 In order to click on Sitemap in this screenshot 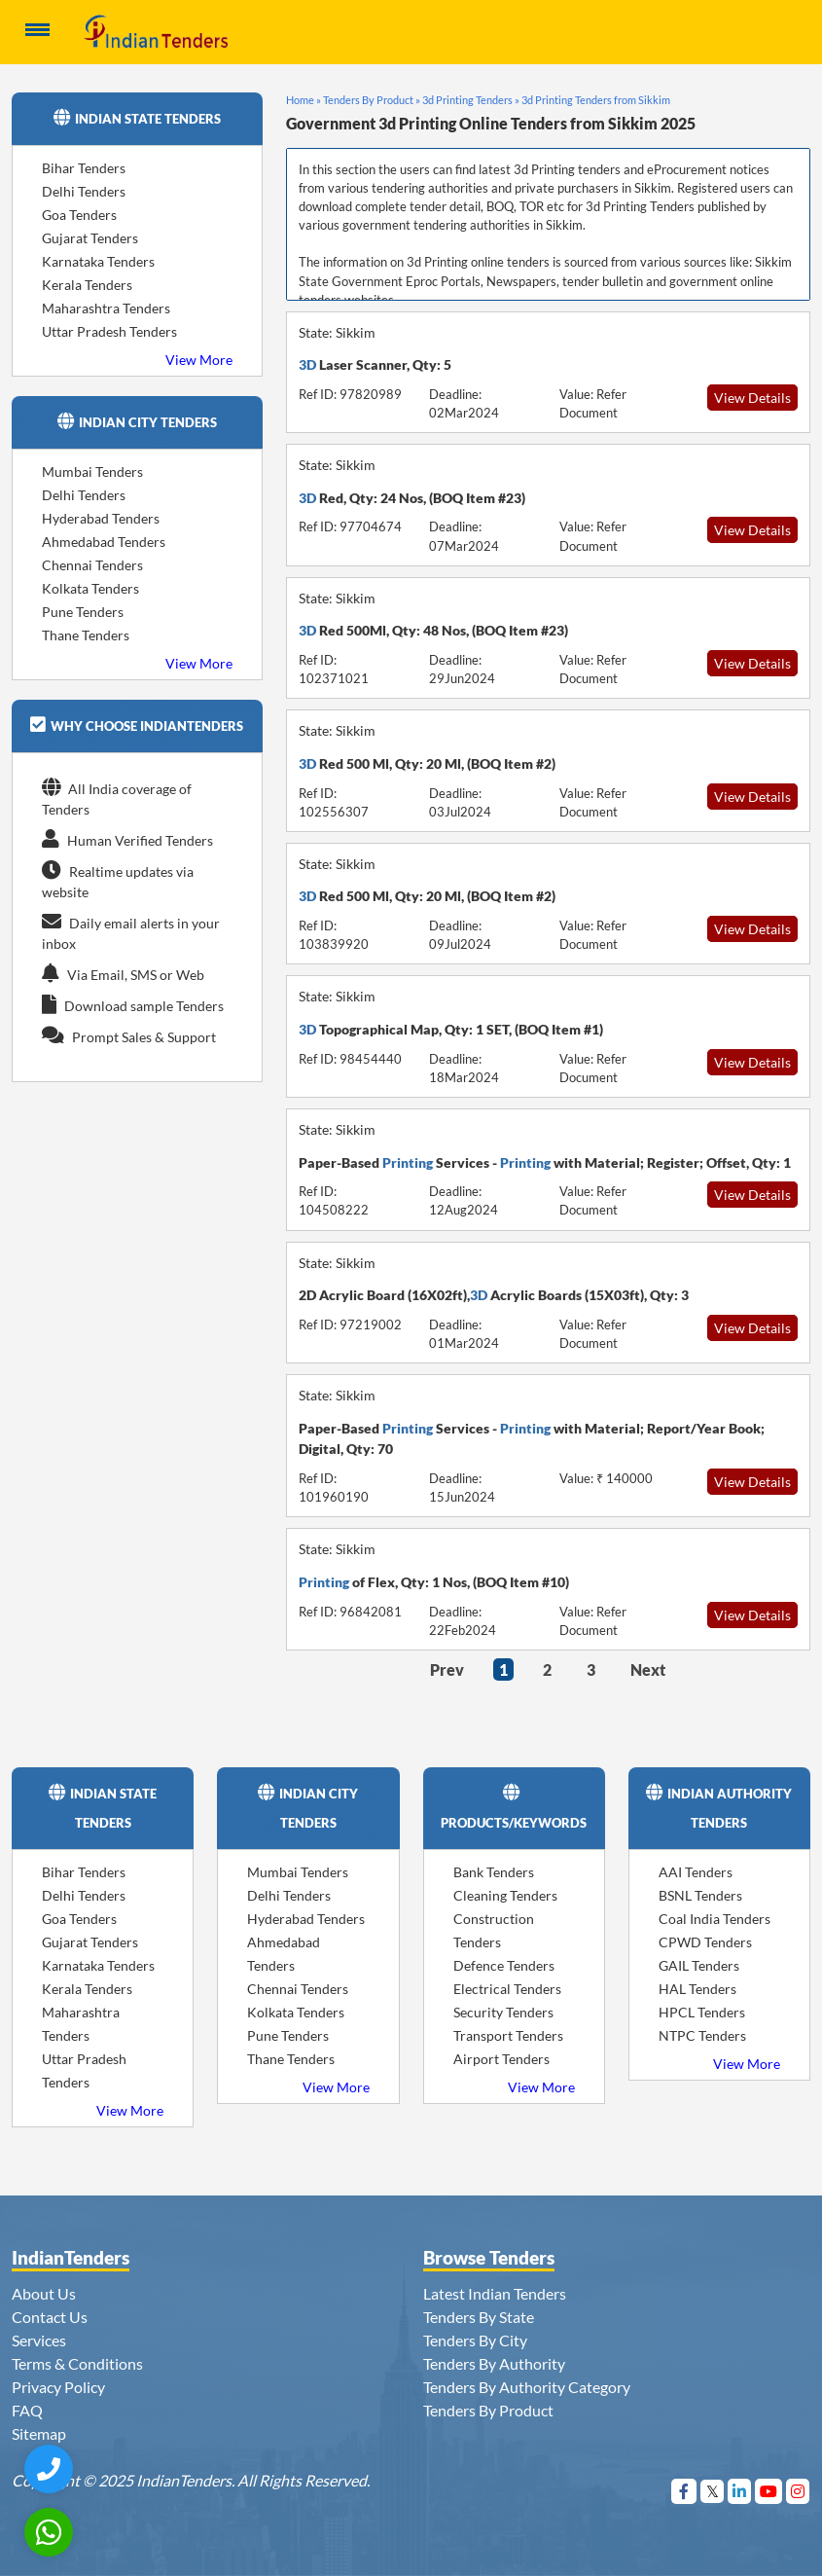, I will do `click(39, 2433)`.